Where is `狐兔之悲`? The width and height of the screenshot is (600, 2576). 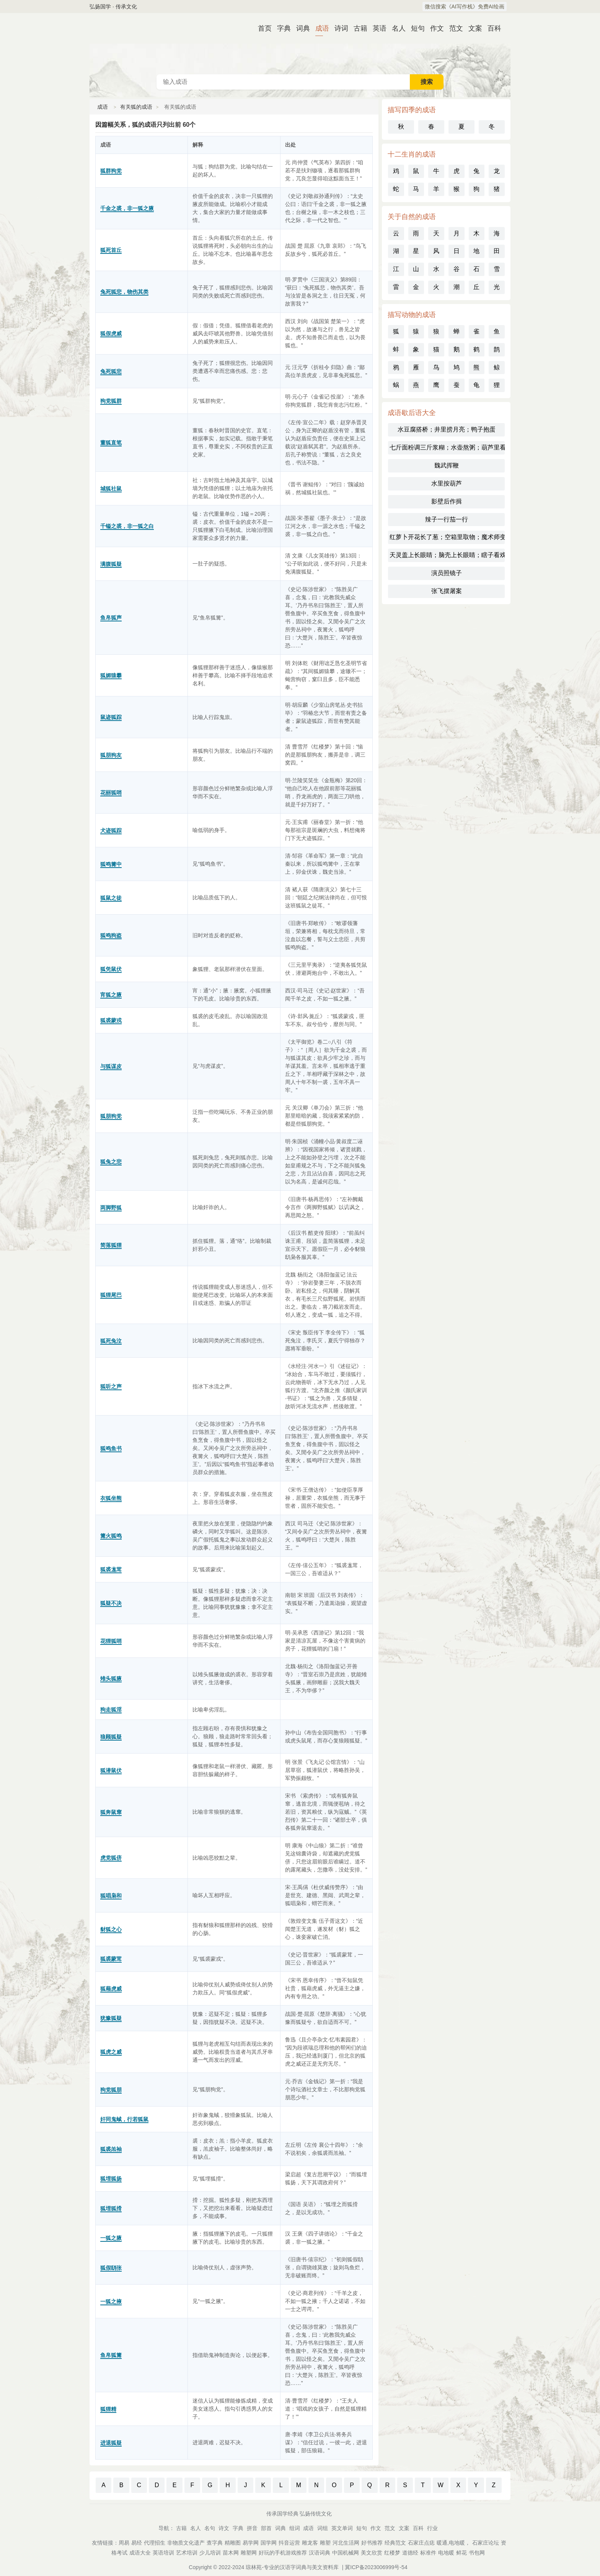
狐兔之悲 is located at coordinates (111, 1162).